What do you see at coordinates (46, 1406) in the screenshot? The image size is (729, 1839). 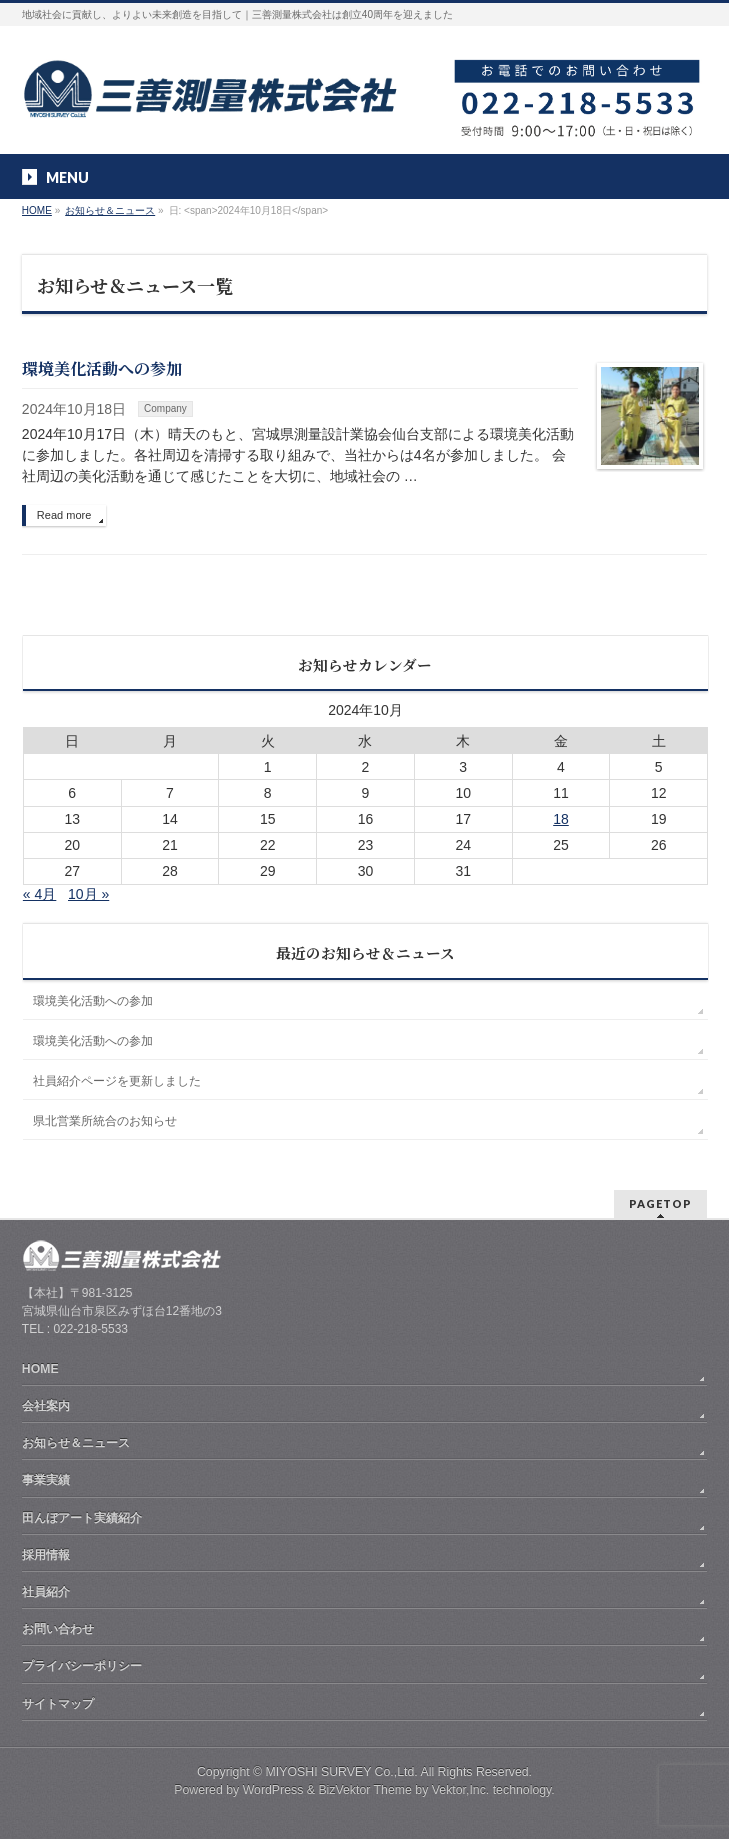 I see `会社案内` at bounding box center [46, 1406].